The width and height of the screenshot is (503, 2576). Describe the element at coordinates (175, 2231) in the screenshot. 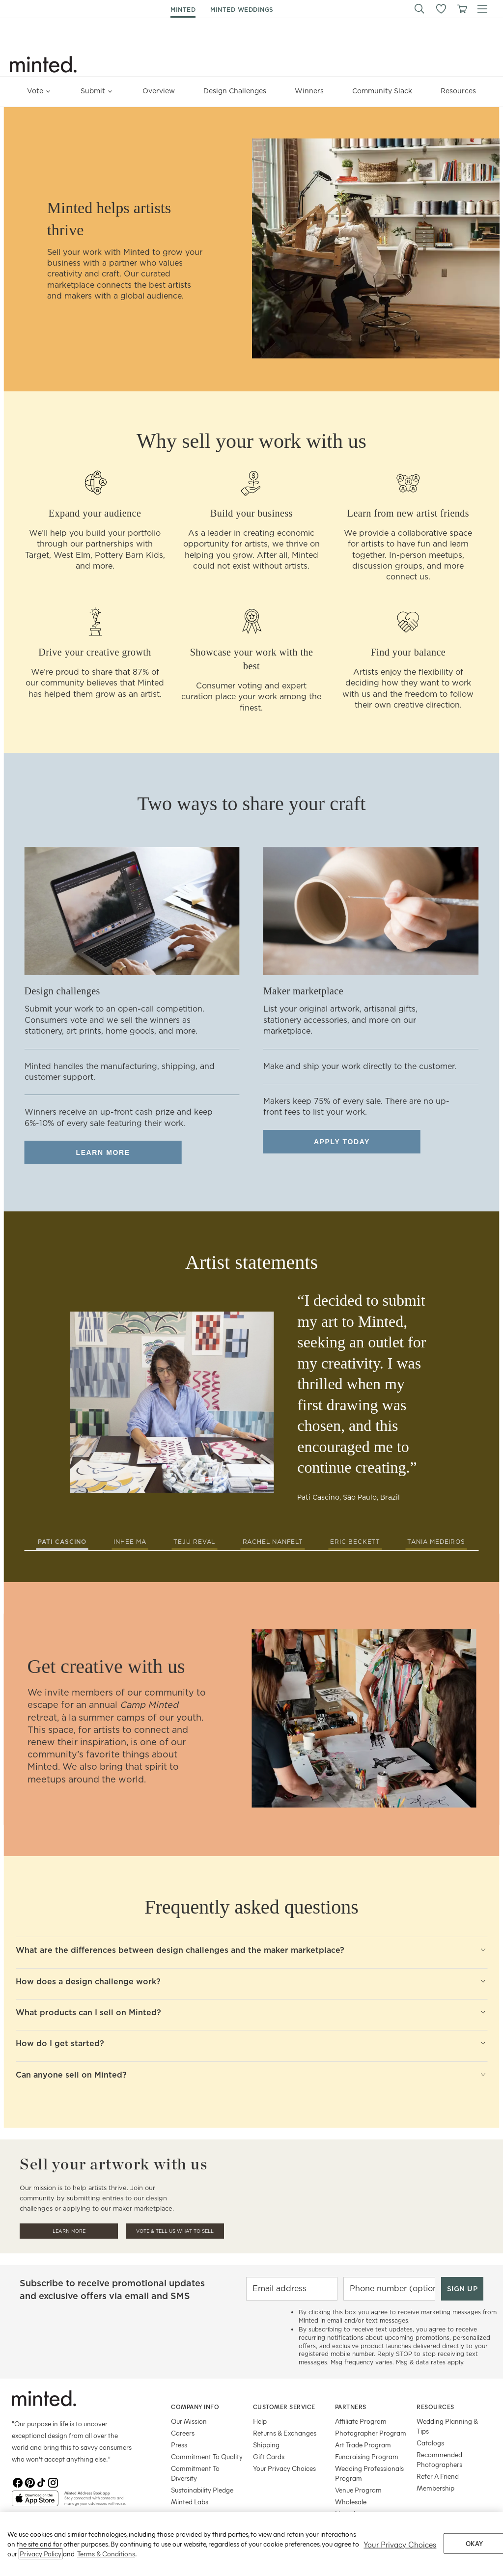

I see `Vote & Tell Us What To Sell` at that location.